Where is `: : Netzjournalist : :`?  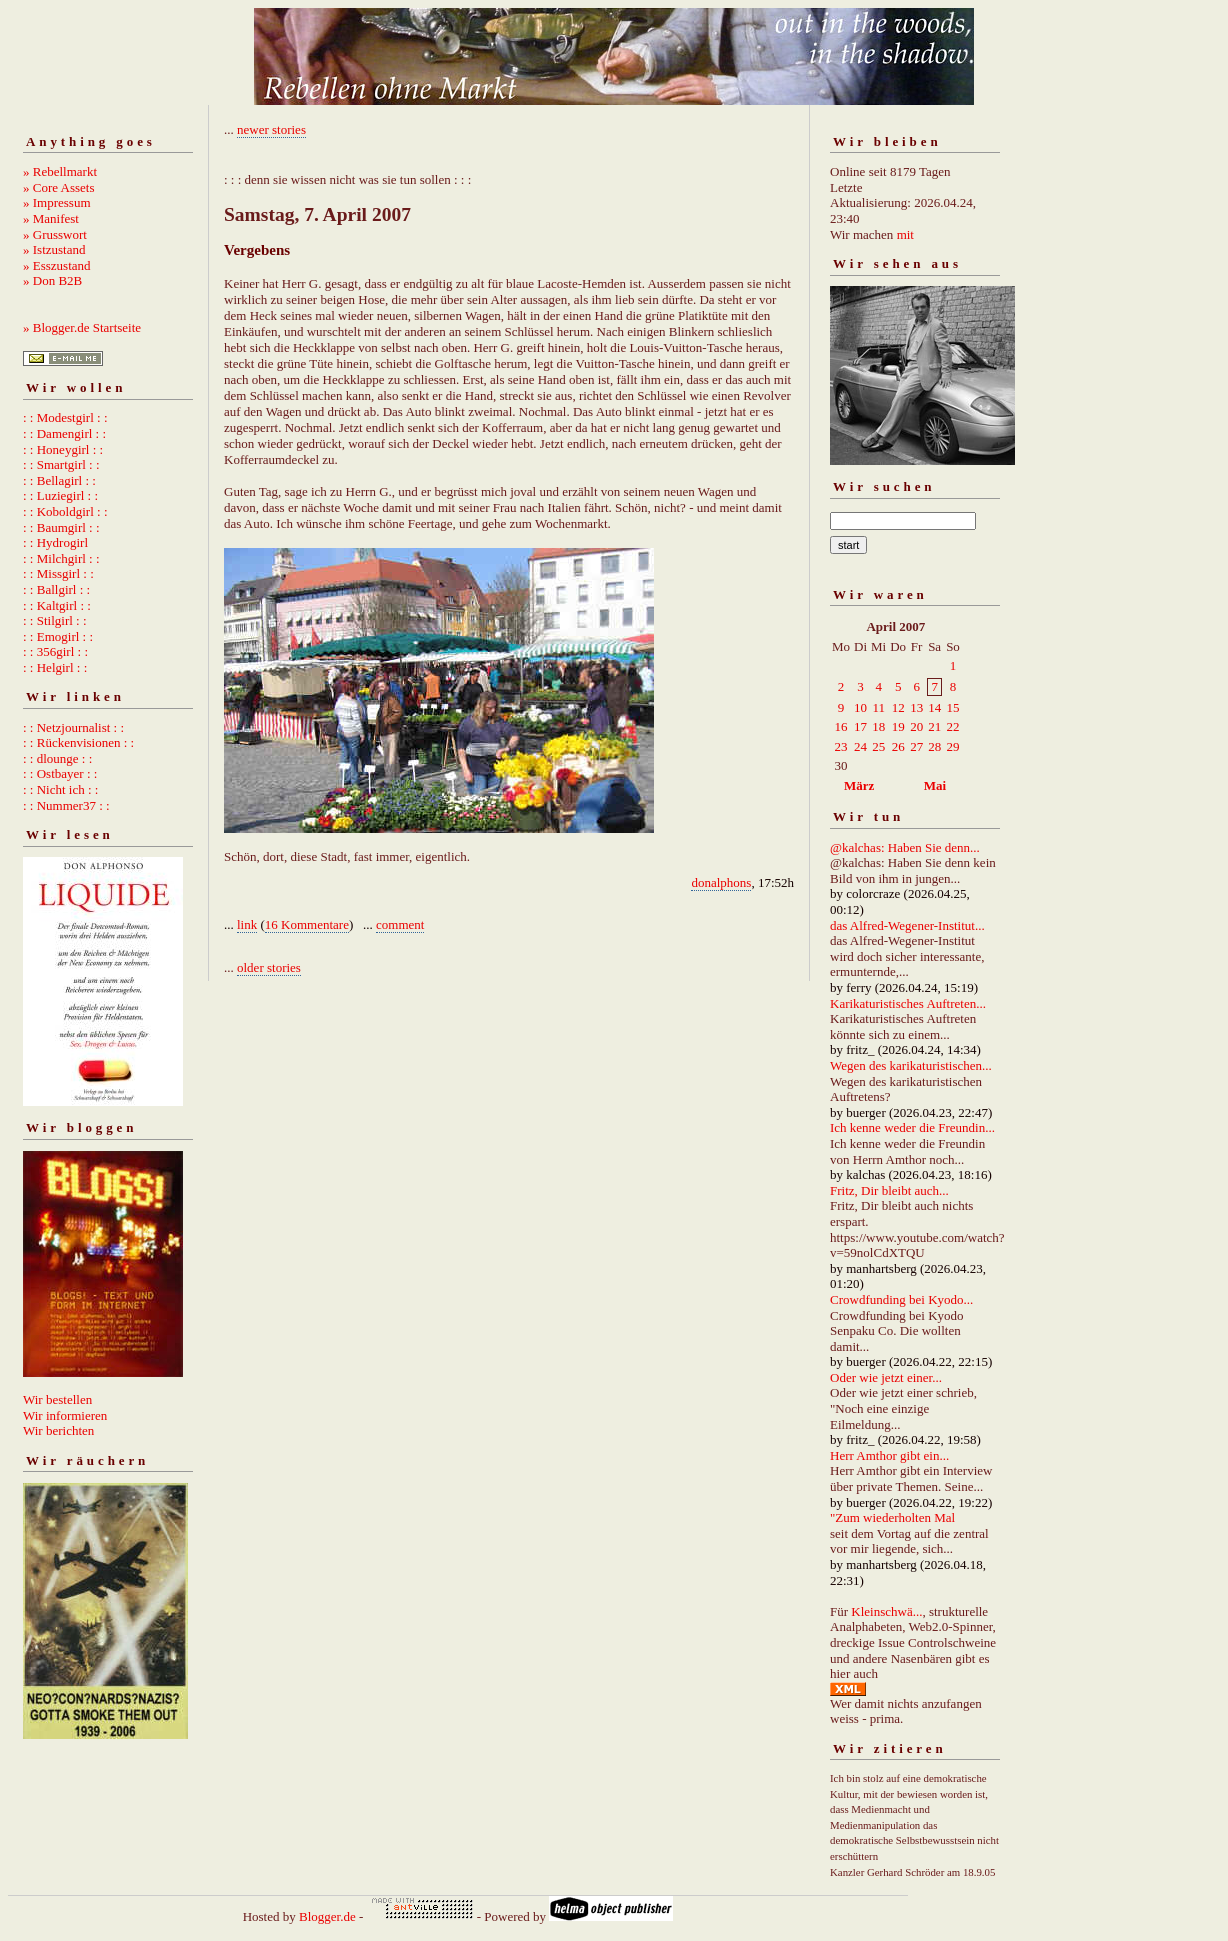
: : Netzjournalist : : is located at coordinates (73, 727).